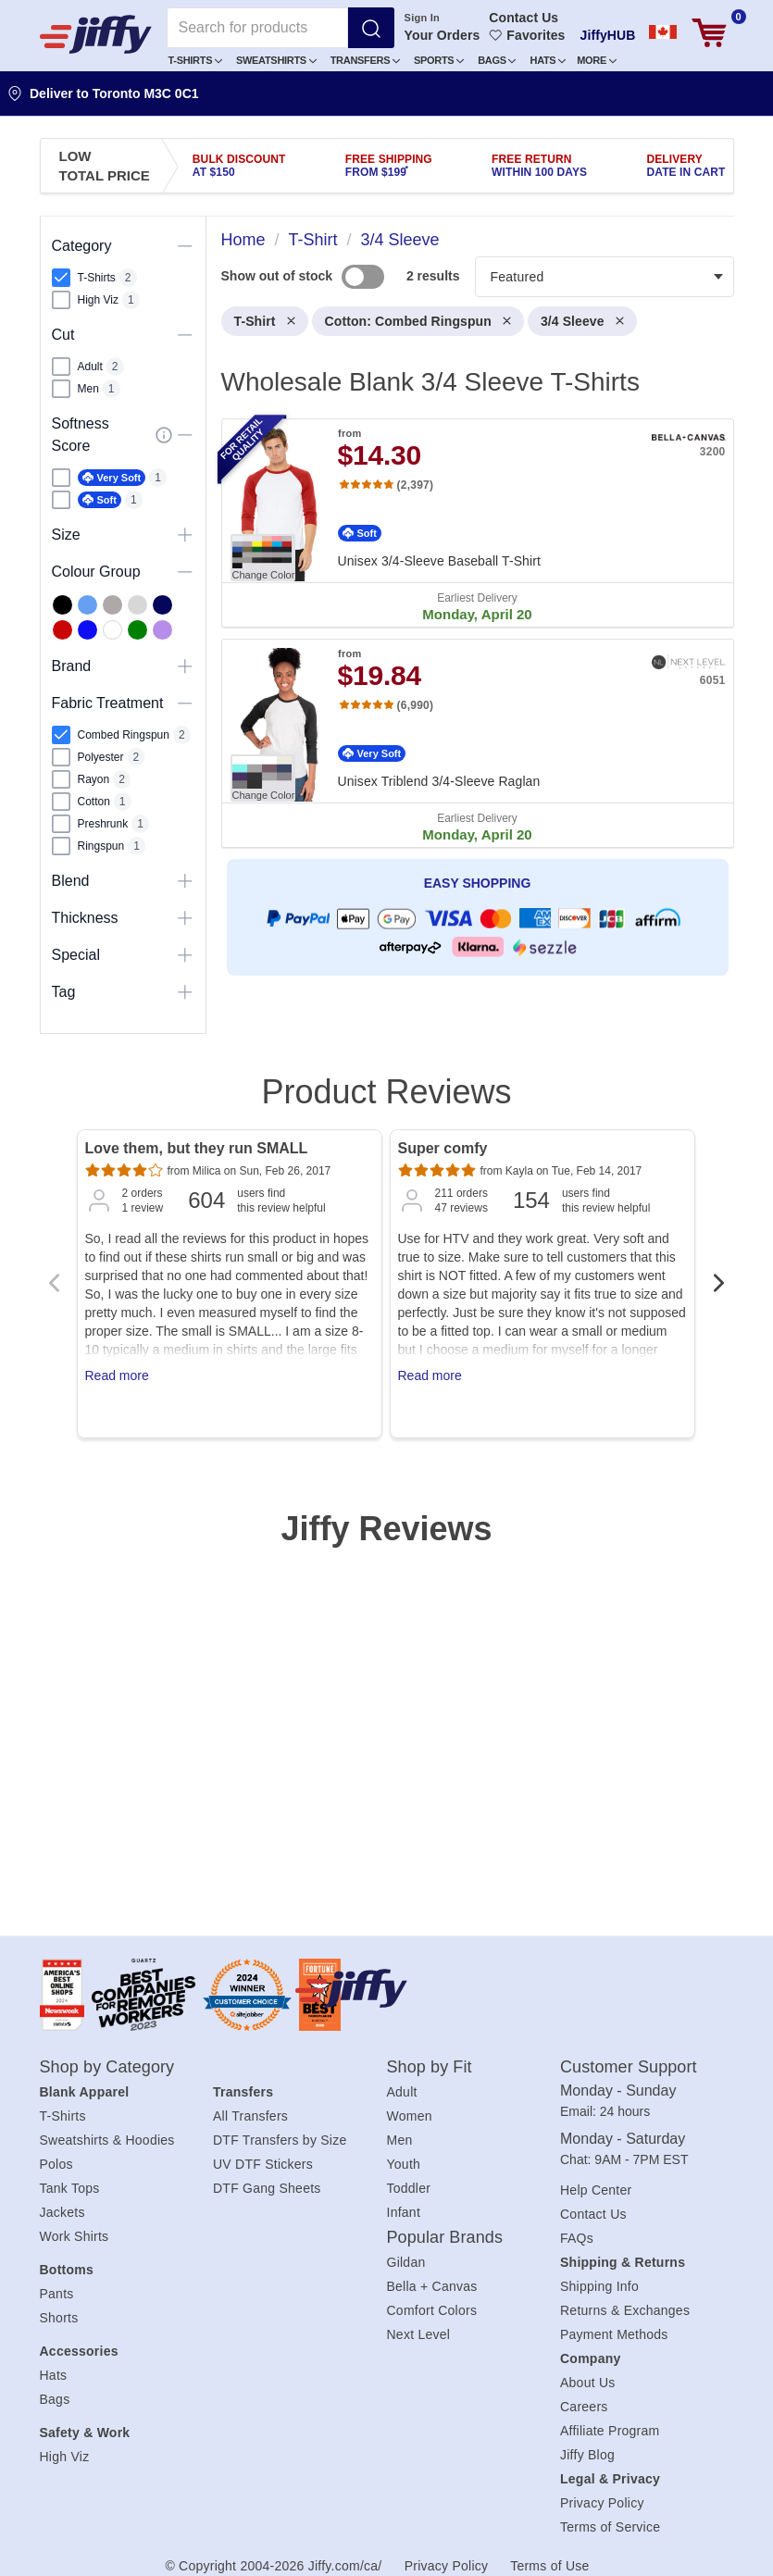 Image resolution: width=773 pixels, height=2576 pixels. I want to click on Adult, so click(402, 2091).